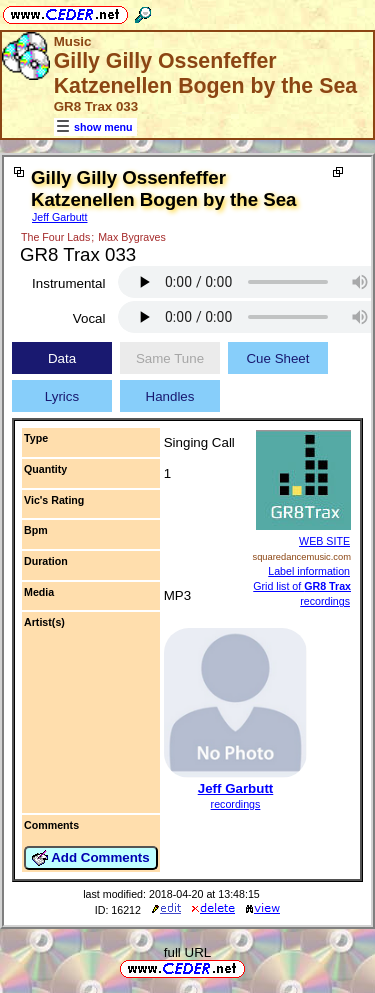 The image size is (375, 993). Describe the element at coordinates (68, 283) in the screenshot. I see `Instrumental` at that location.